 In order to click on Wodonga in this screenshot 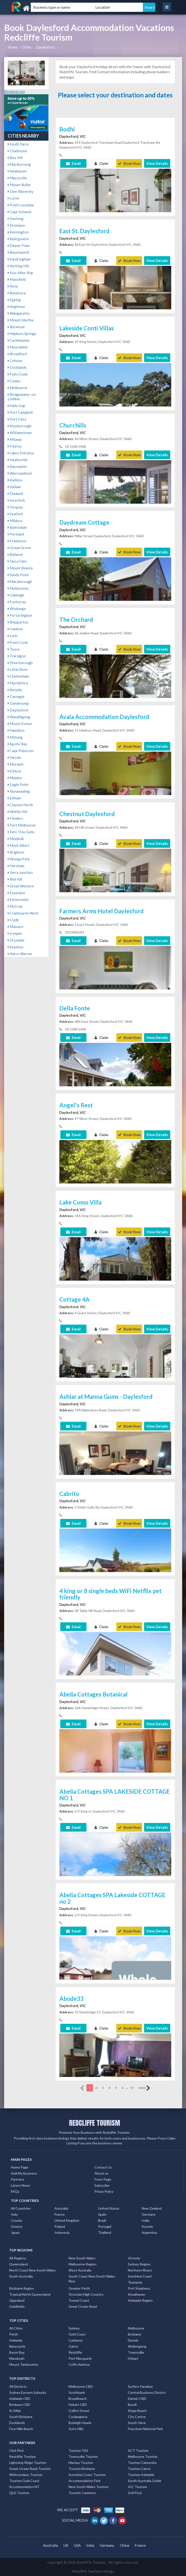, I will do `click(17, 608)`.